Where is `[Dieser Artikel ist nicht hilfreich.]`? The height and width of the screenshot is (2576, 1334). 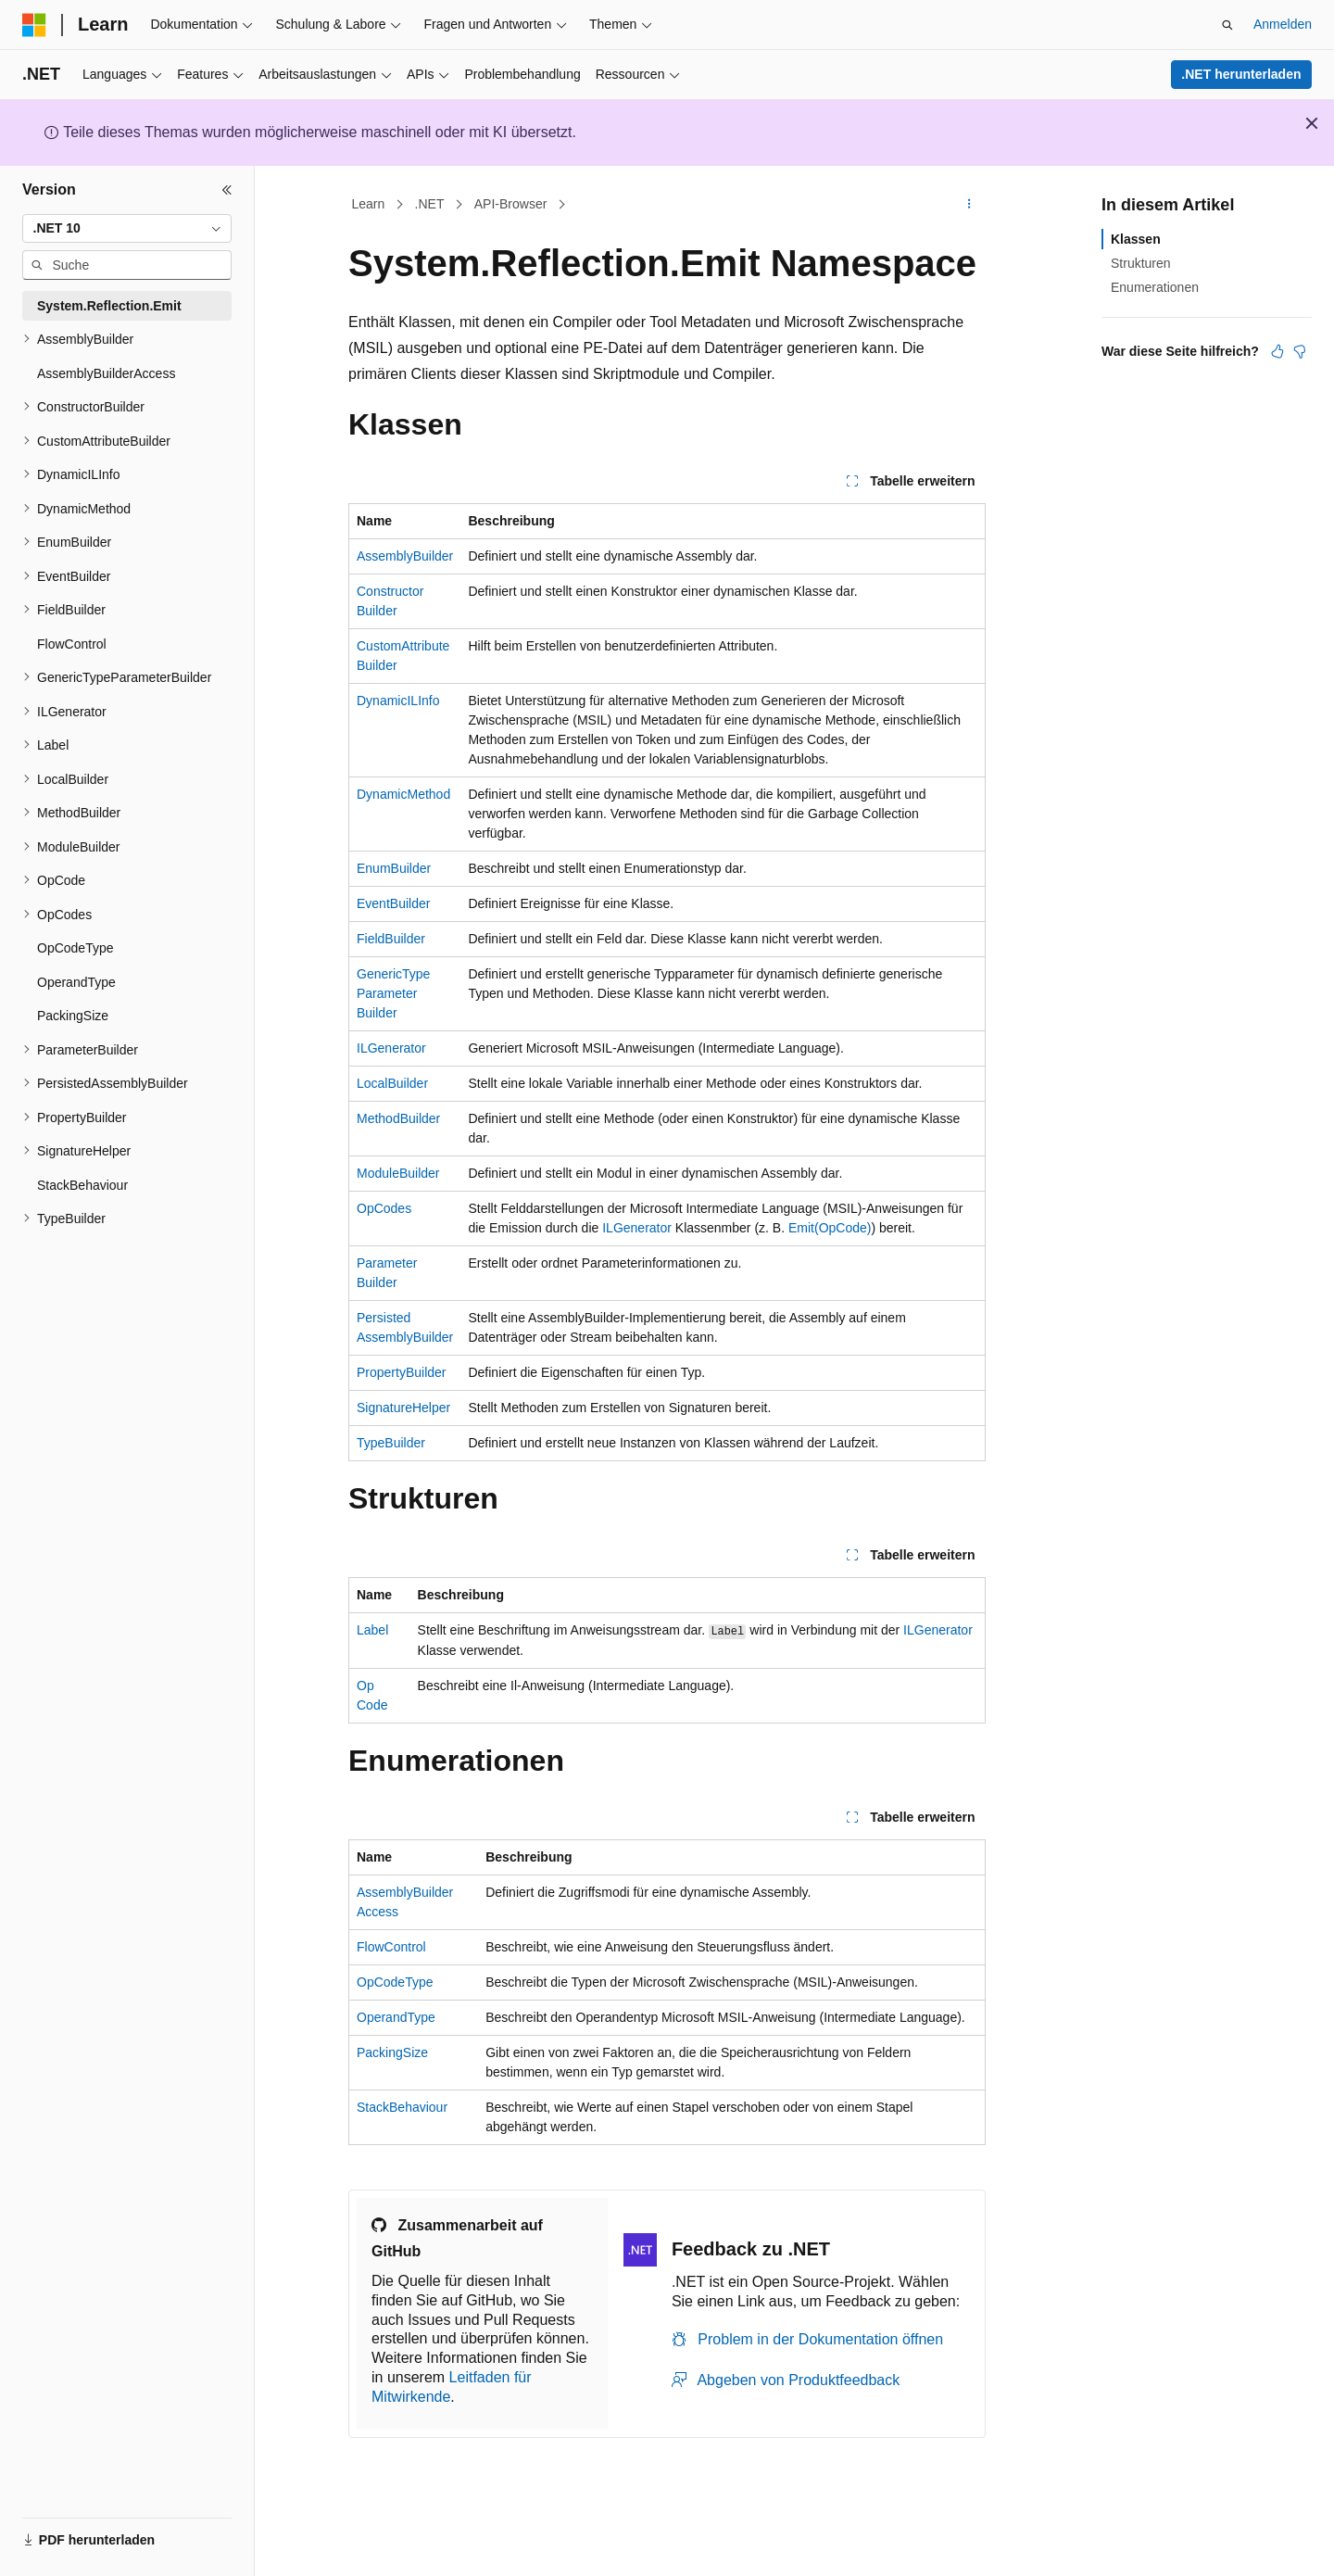
[Dieser Artikel ist nicht hilfreich.] is located at coordinates (1300, 351).